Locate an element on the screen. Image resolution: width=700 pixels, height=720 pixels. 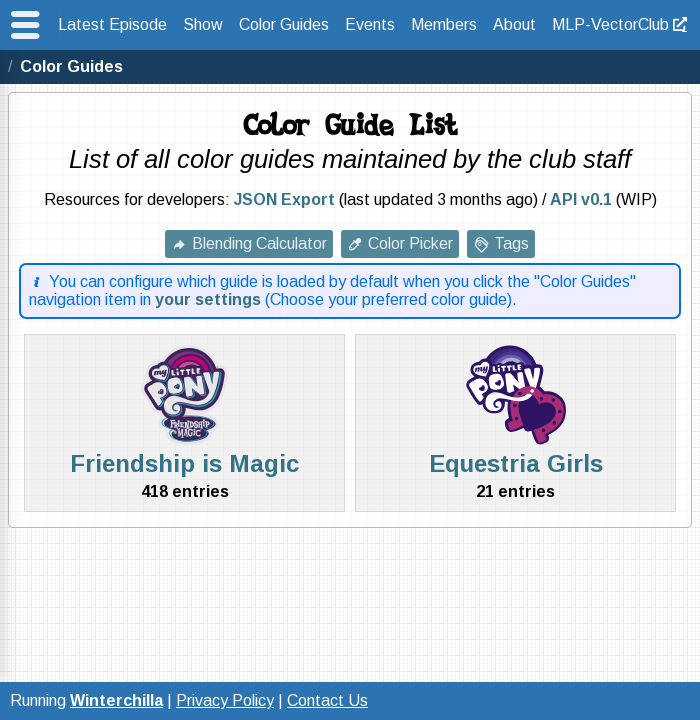
MLP-VectorClub is located at coordinates (610, 24).